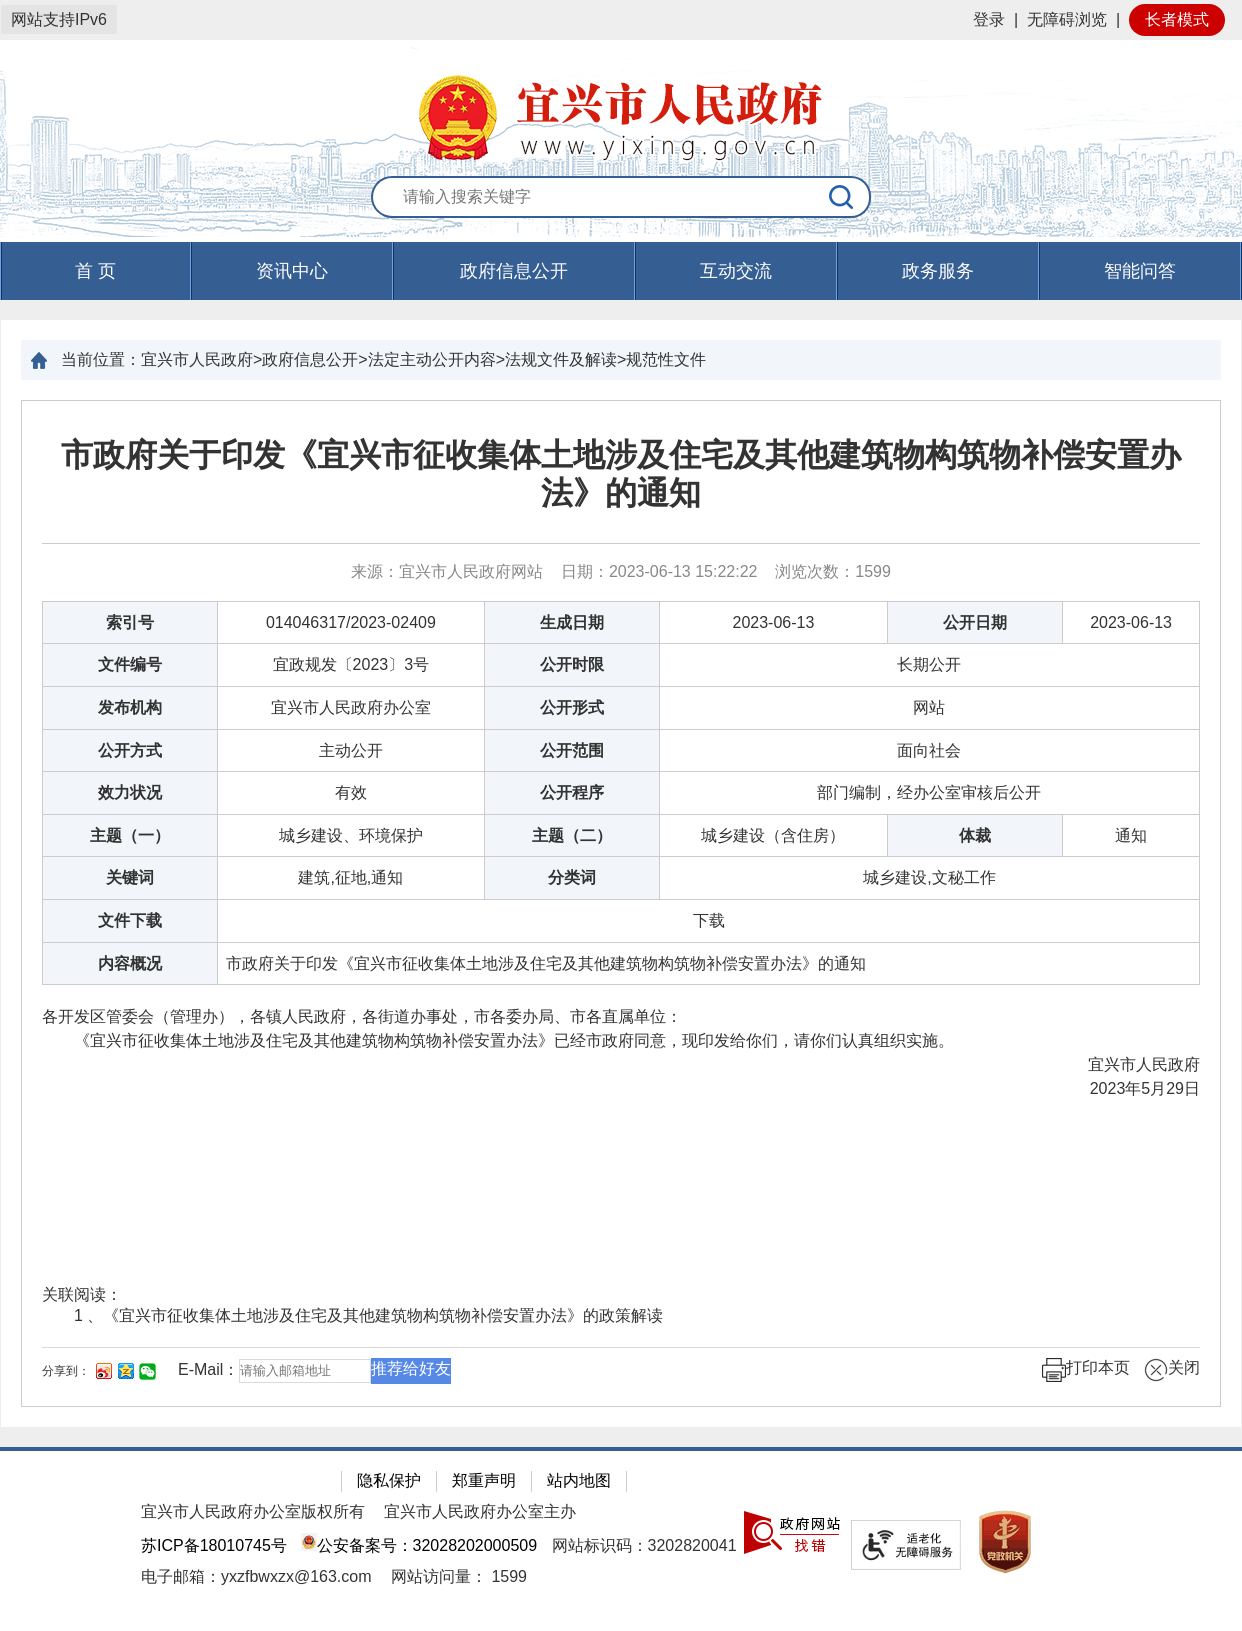 Image resolution: width=1242 pixels, height=1631 pixels. What do you see at coordinates (484, 1480) in the screenshot?
I see `郑重声明` at bounding box center [484, 1480].